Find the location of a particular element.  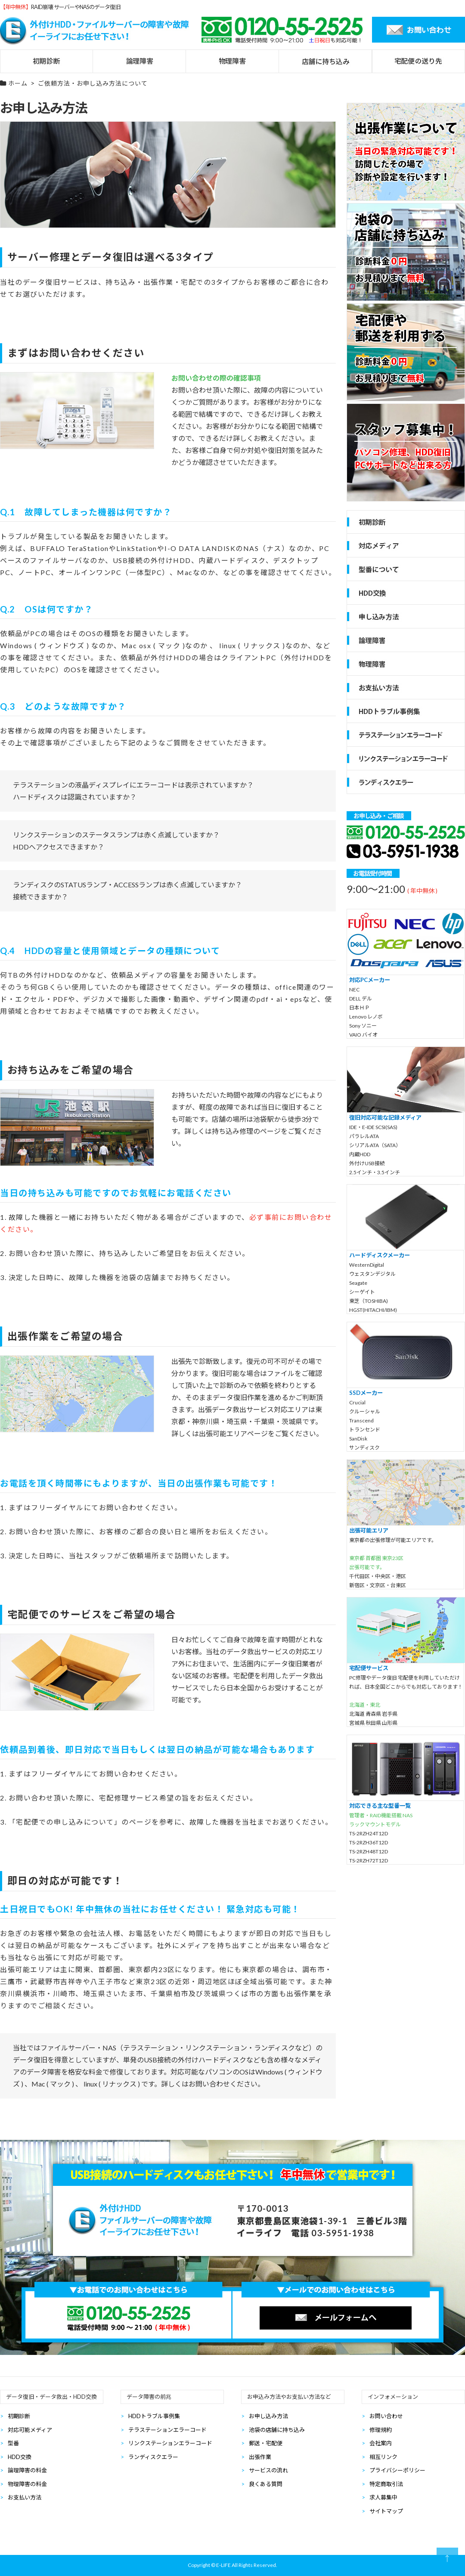

HDD交換 is located at coordinates (19, 2456).